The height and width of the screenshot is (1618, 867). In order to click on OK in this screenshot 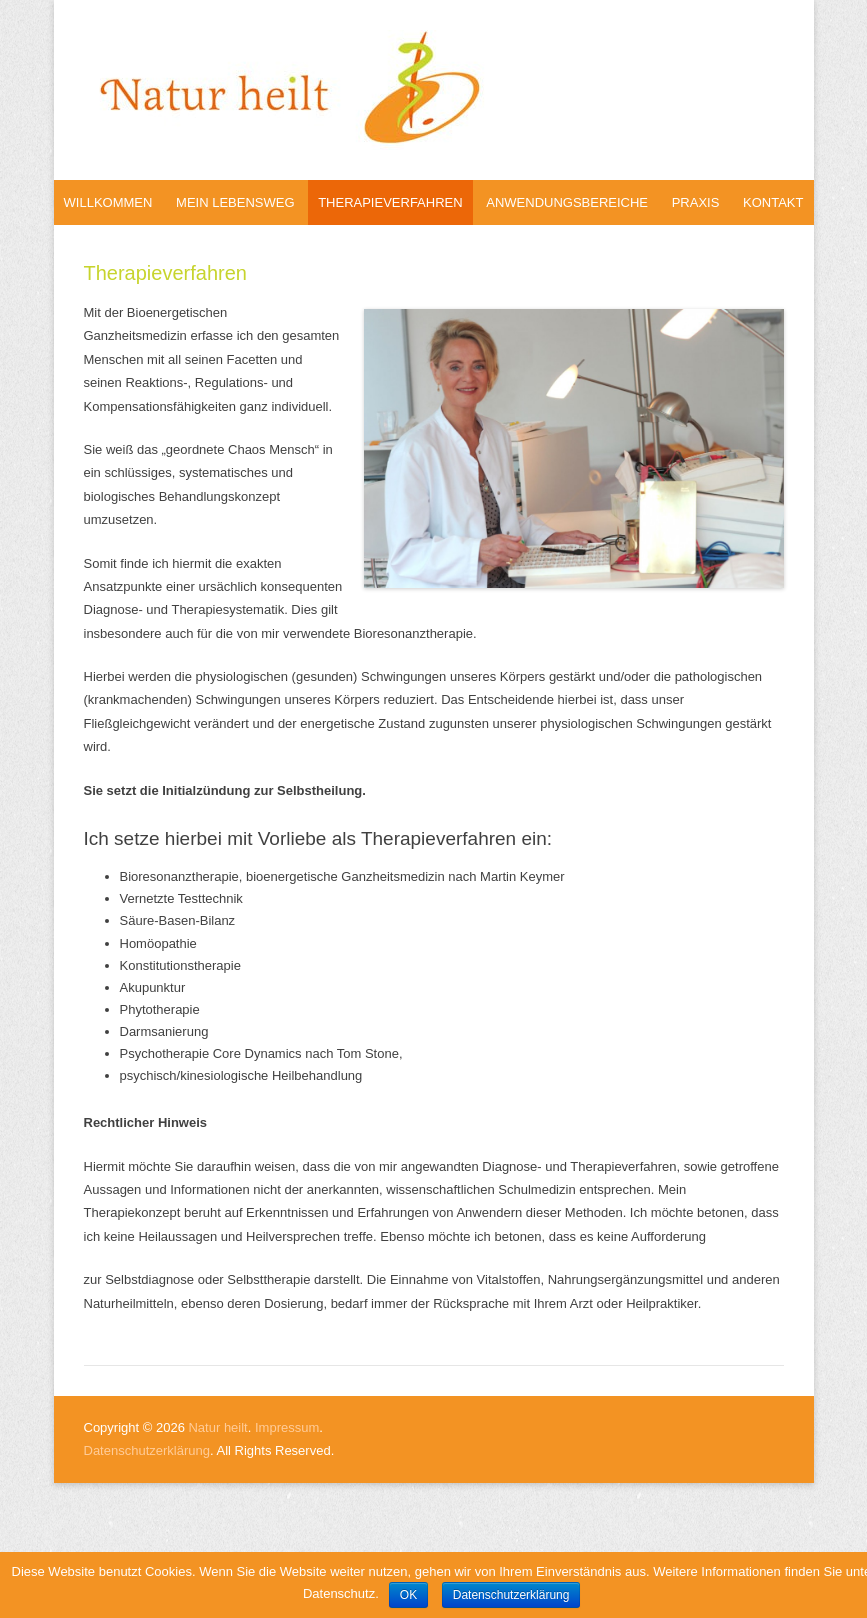, I will do `click(408, 1595)`.